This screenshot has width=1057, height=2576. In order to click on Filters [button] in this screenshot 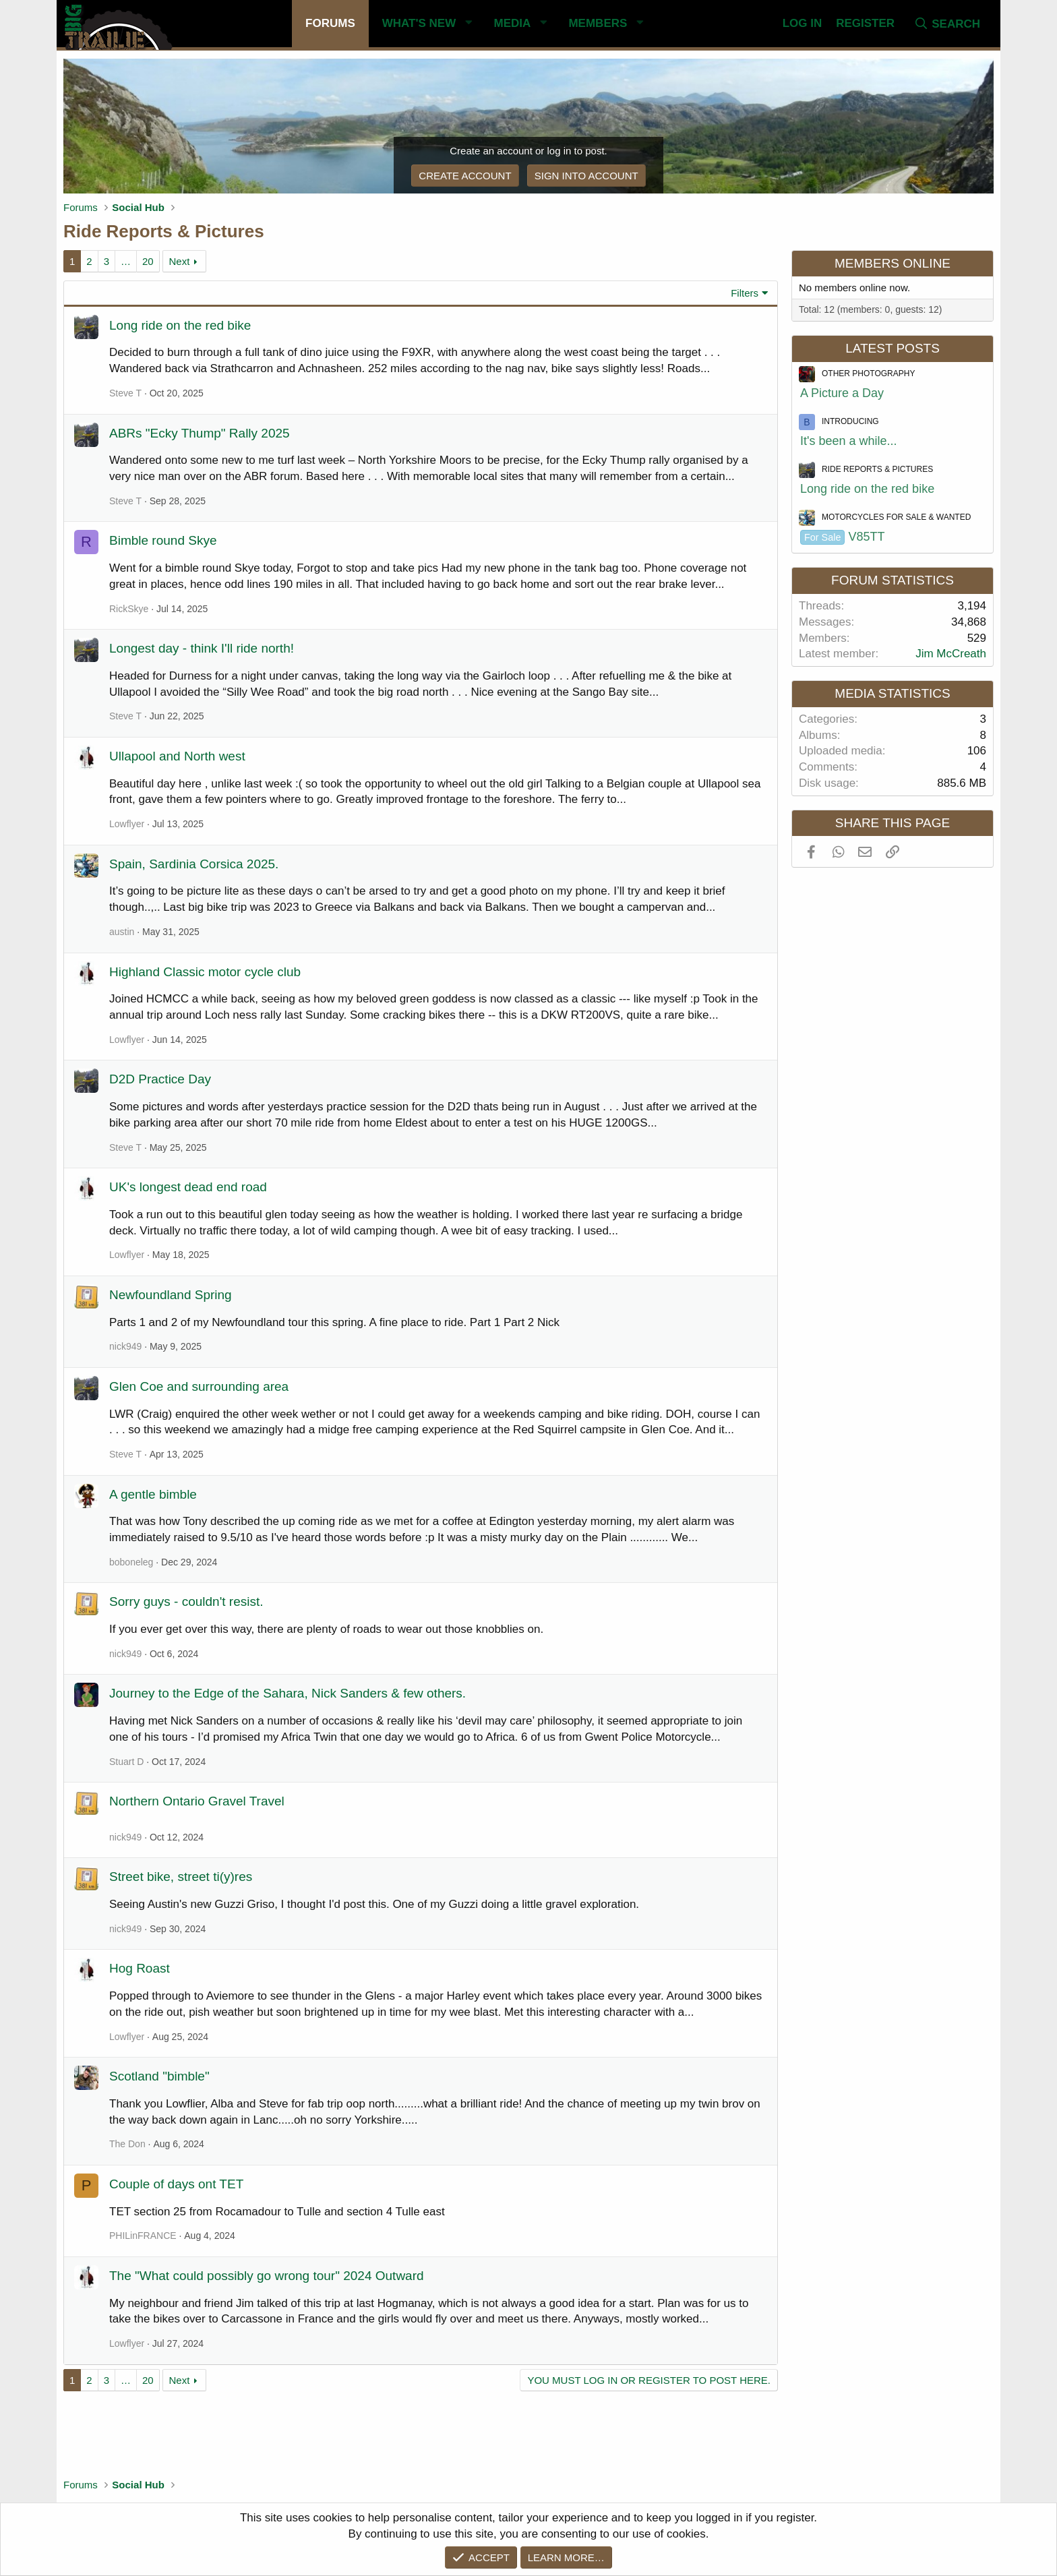, I will do `click(744, 293)`.